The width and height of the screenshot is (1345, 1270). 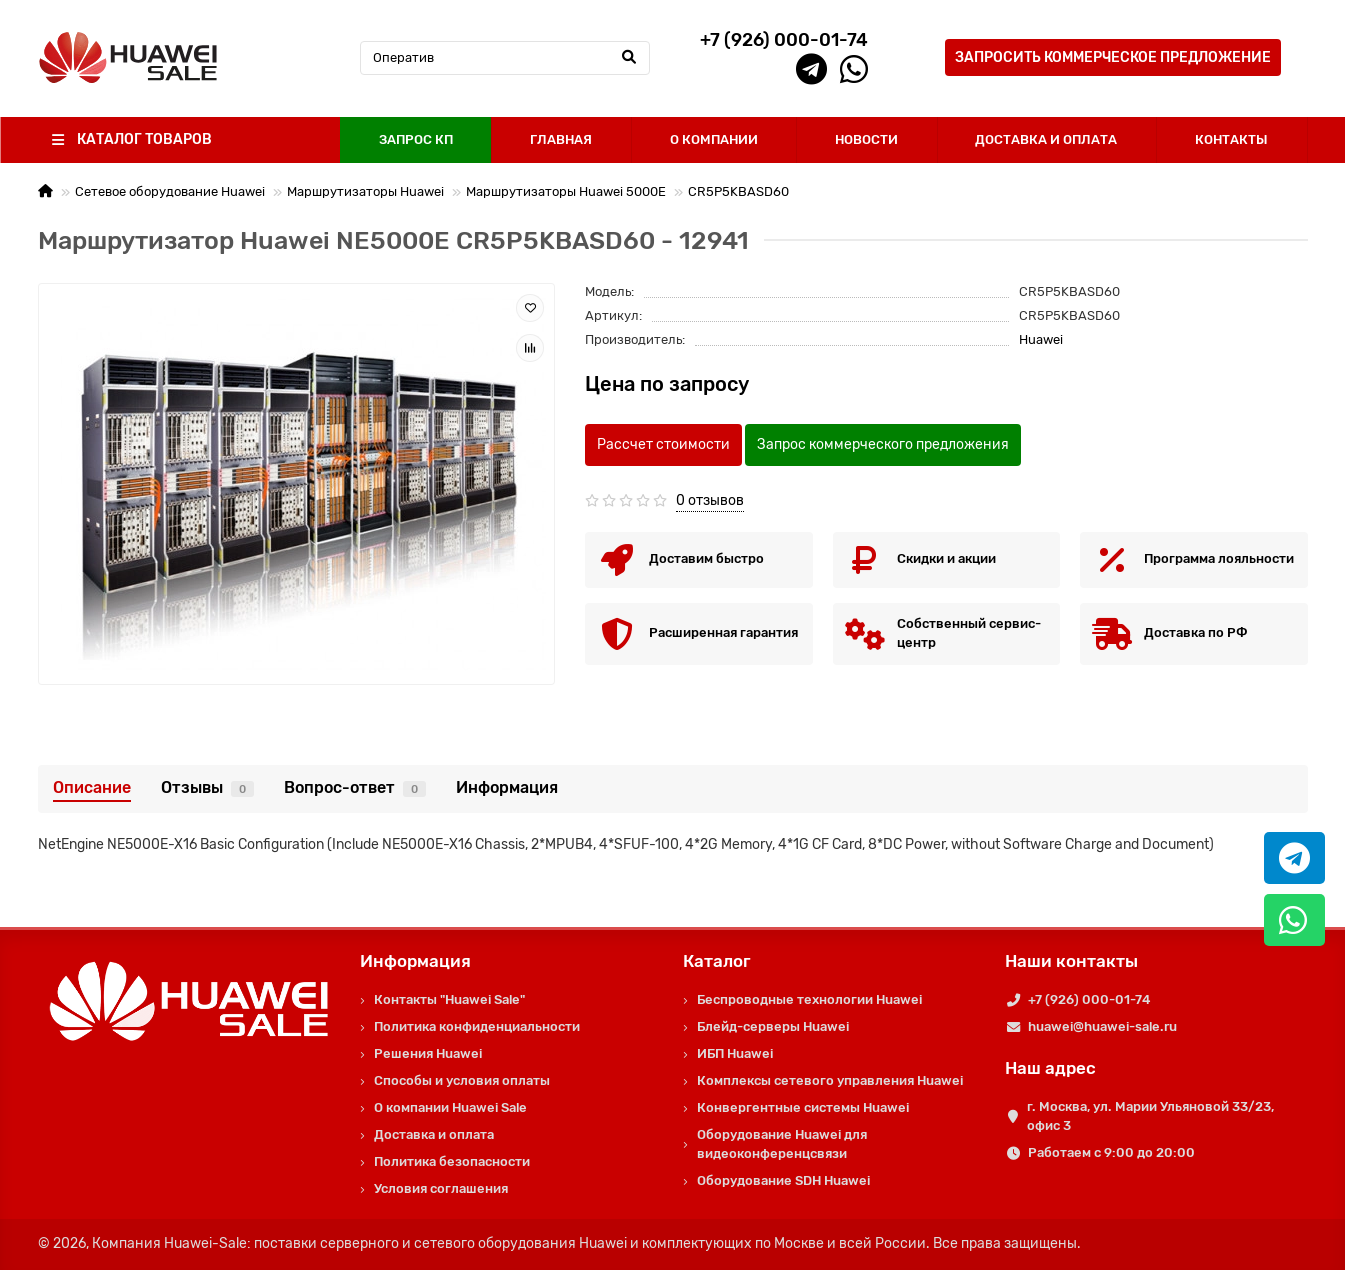 I want to click on +7 (926) 000-01-74, so click(x=1089, y=999).